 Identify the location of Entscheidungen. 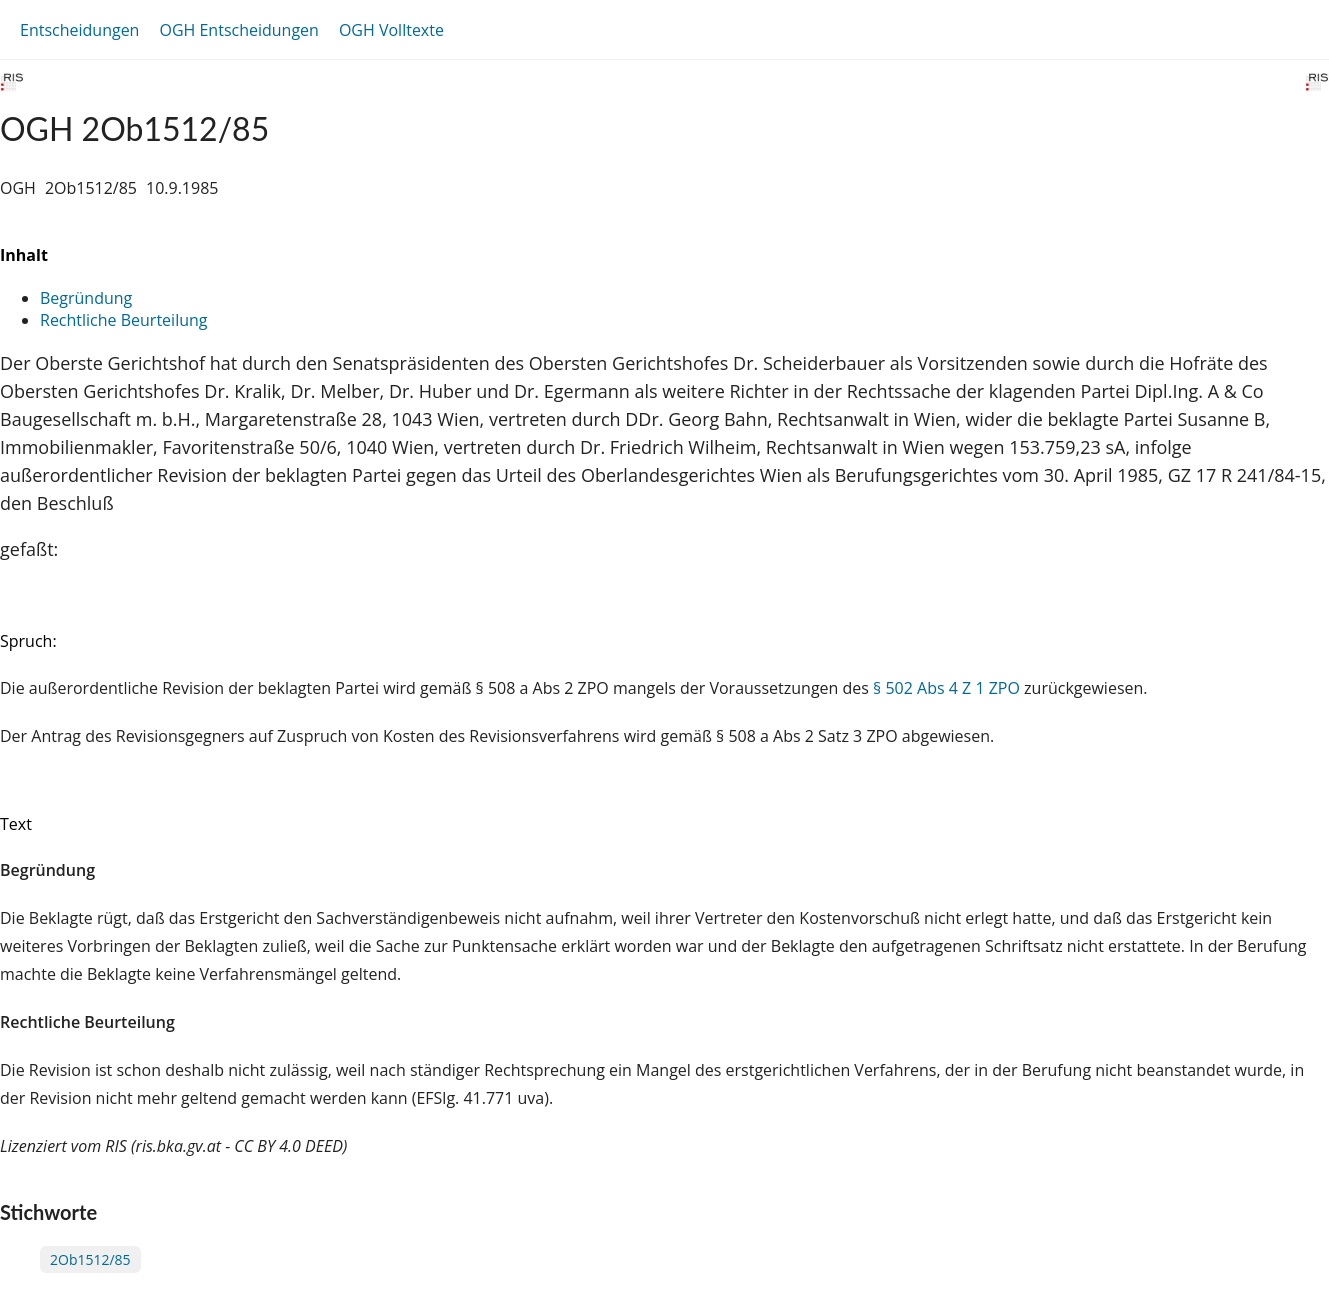
(79, 30).